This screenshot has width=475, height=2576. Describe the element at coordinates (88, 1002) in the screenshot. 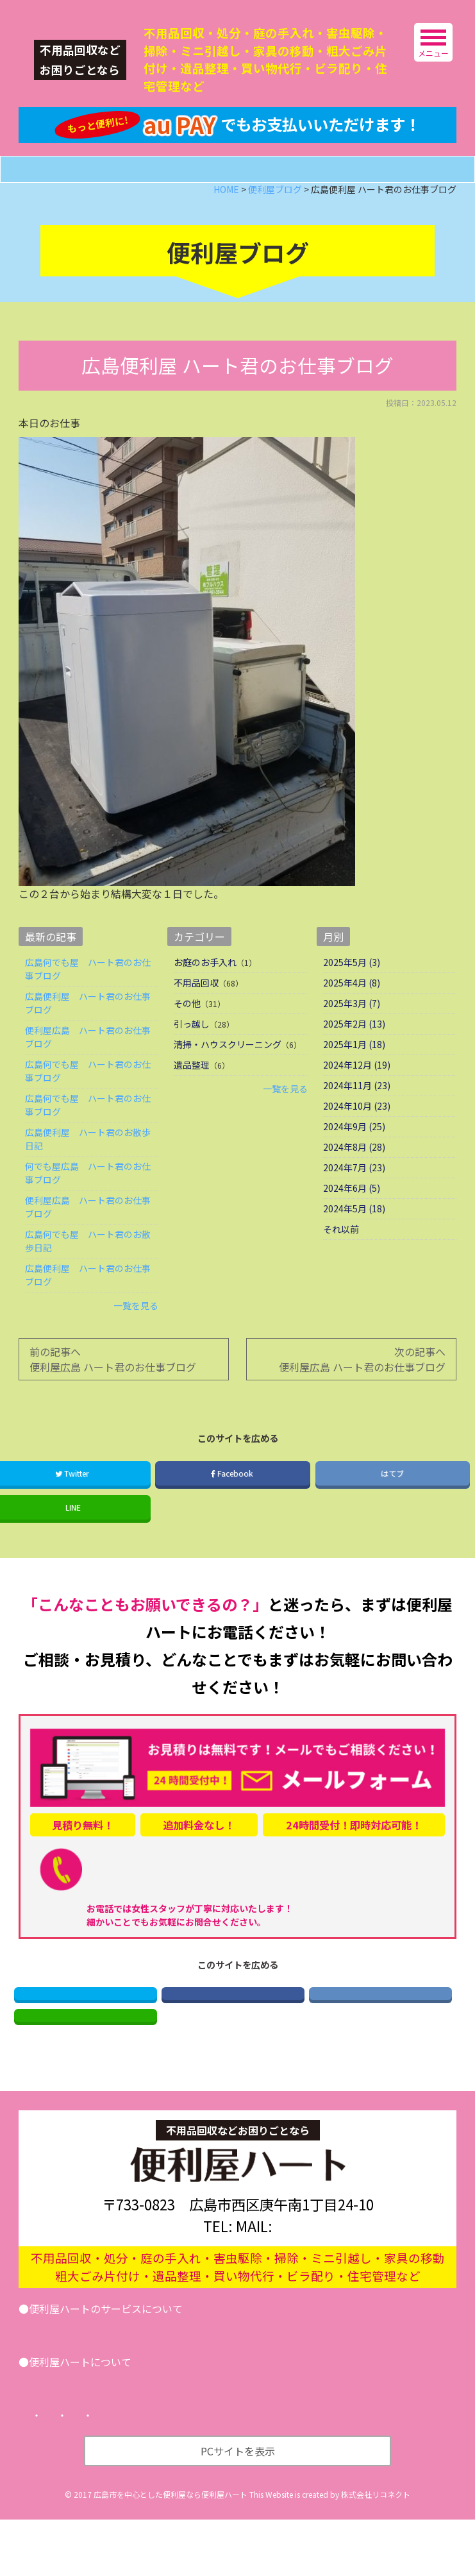

I see `広島何でも屋 ハート君のお仕事ブログ` at that location.